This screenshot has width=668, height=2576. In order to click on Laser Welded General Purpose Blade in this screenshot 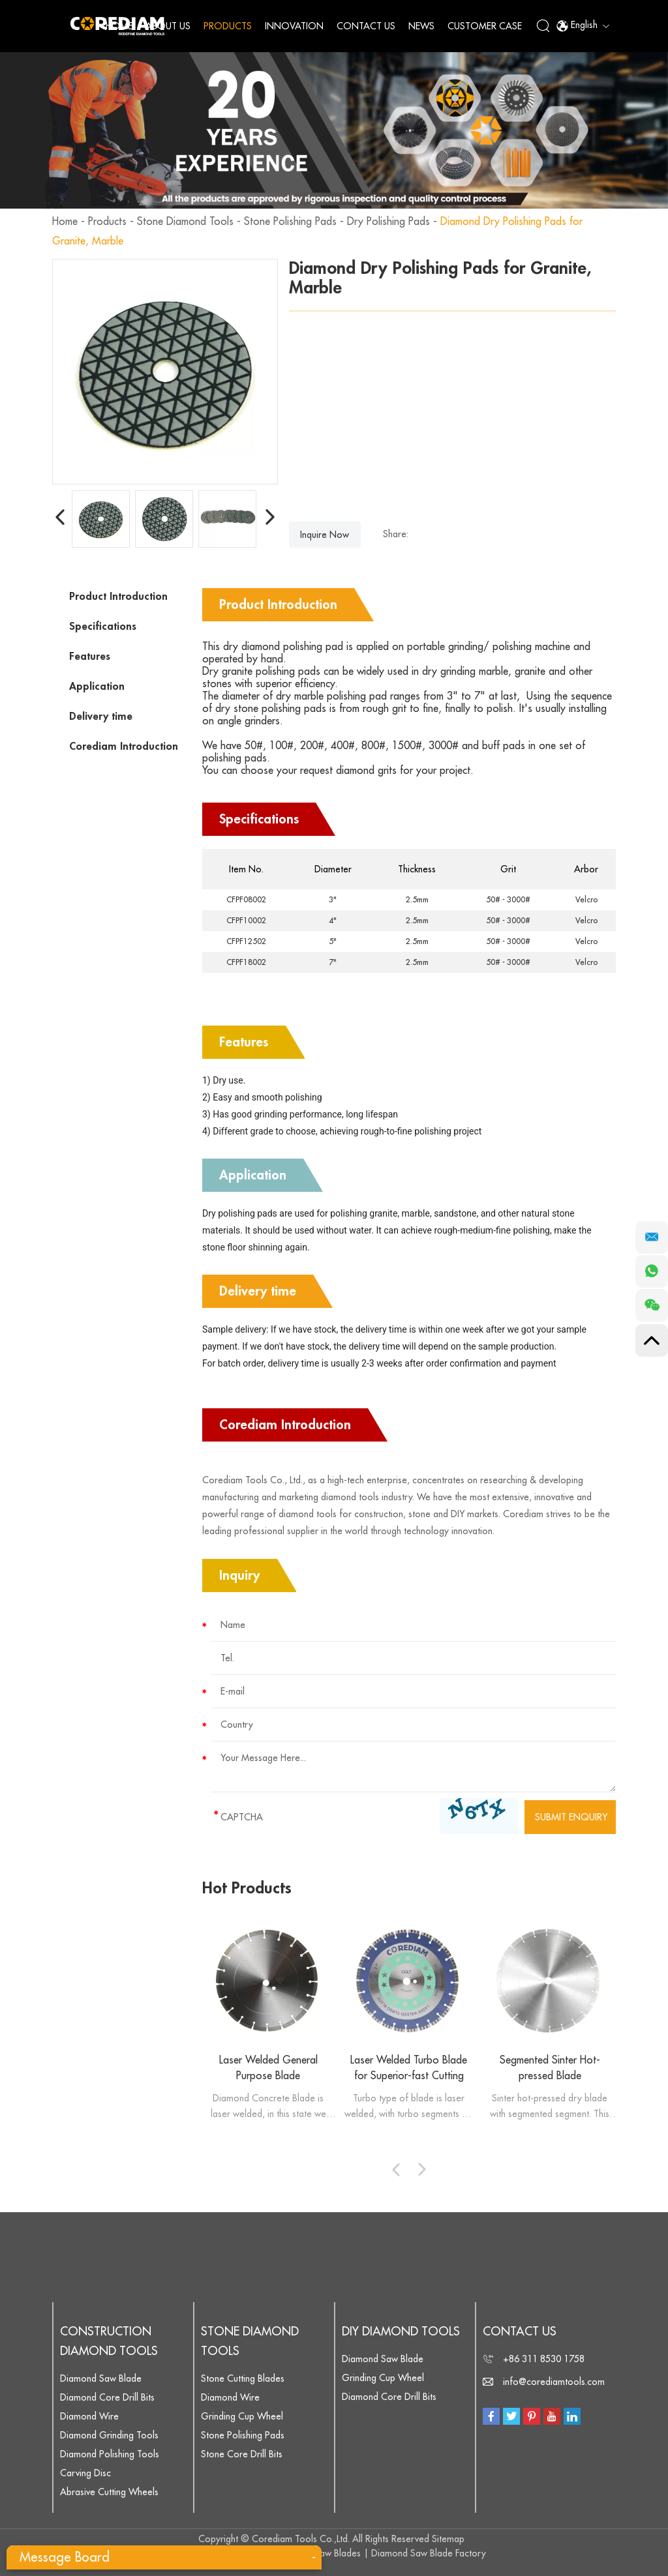, I will do `click(268, 2068)`.